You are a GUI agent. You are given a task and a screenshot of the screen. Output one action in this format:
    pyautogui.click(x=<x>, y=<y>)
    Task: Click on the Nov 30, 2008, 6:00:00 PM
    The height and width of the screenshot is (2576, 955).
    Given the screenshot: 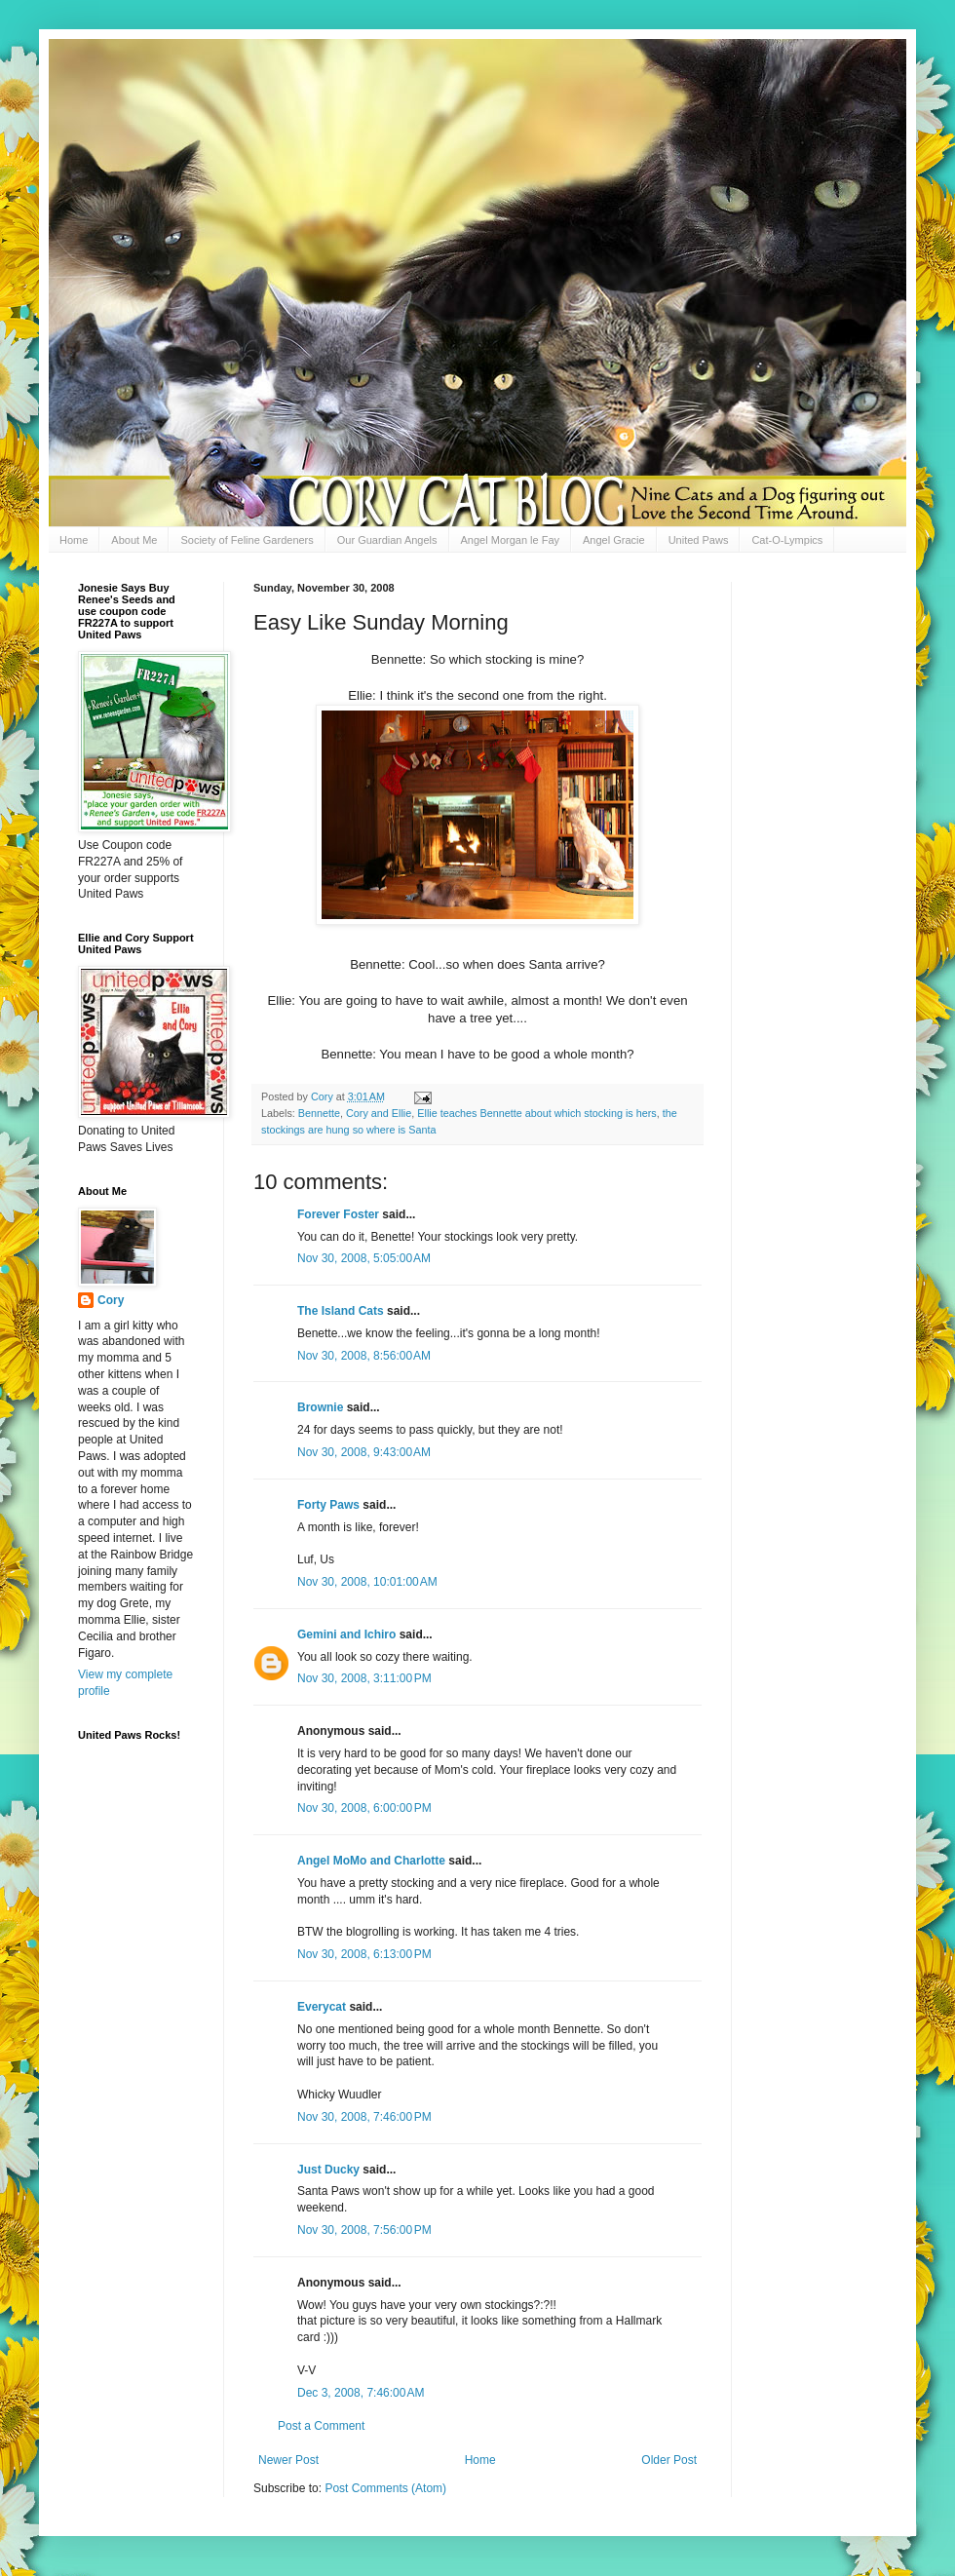 What is the action you would take?
    pyautogui.click(x=364, y=1808)
    